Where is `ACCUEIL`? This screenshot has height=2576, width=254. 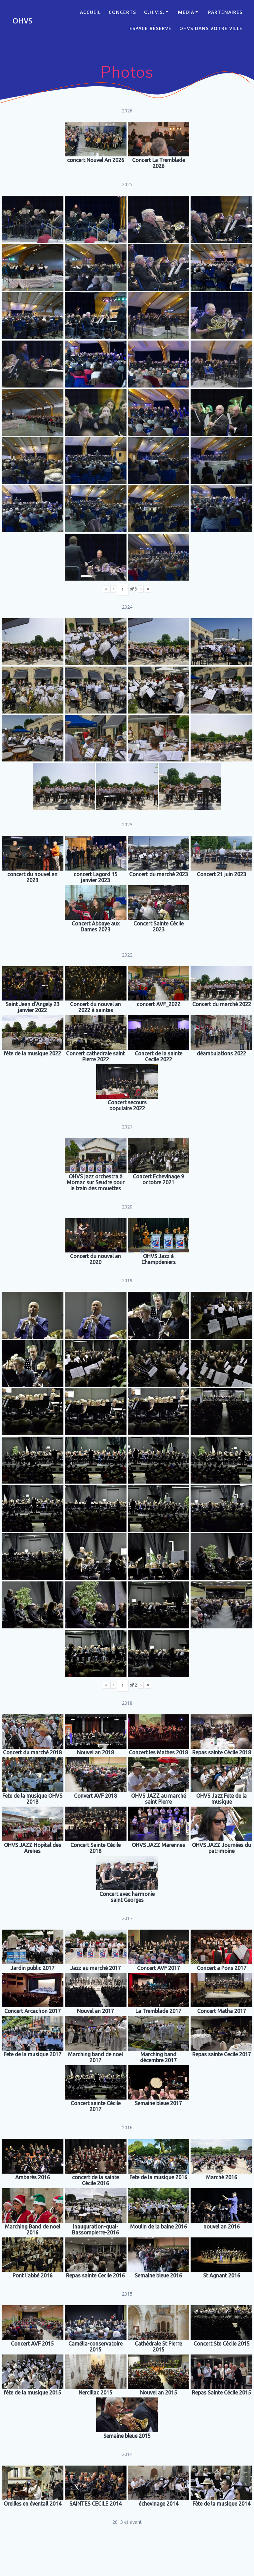 ACCUEIL is located at coordinates (90, 12).